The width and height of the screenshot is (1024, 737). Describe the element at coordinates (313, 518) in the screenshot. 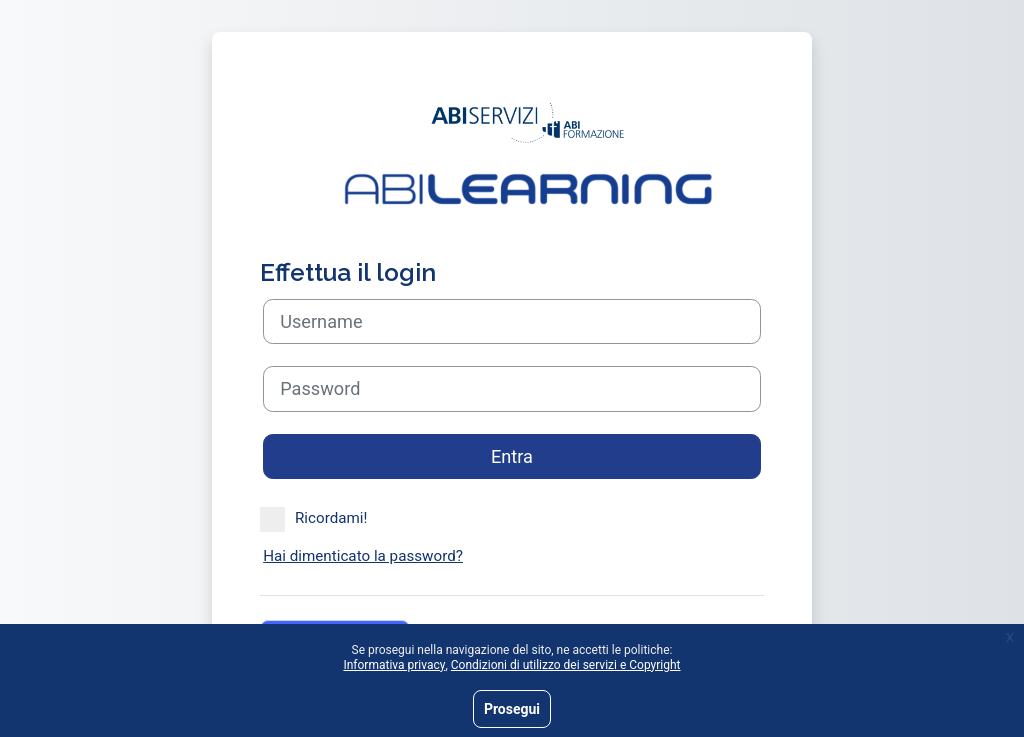

I see `Ricordami!` at that location.